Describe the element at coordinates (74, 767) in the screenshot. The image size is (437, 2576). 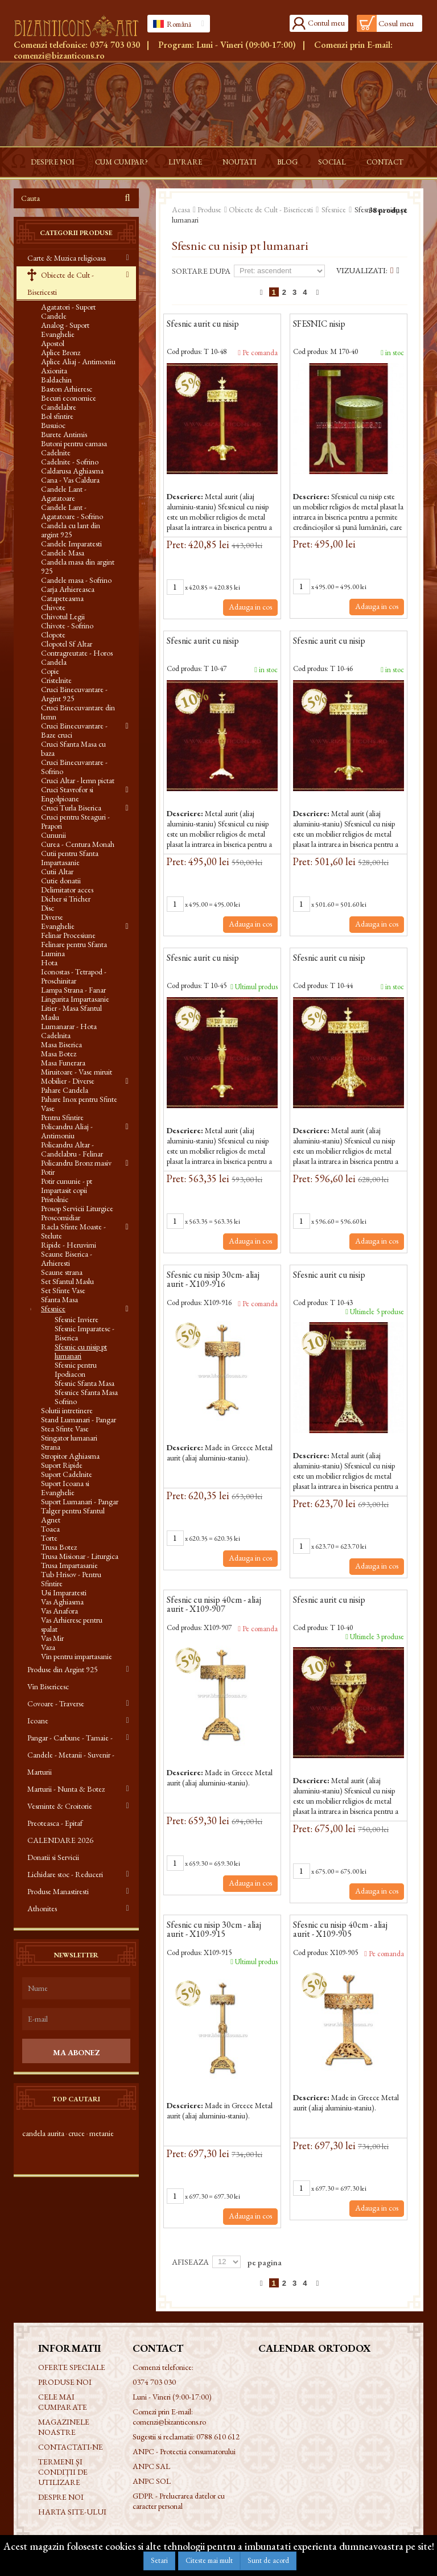
I see `Cruci Binecuvantare - Sofrino` at that location.